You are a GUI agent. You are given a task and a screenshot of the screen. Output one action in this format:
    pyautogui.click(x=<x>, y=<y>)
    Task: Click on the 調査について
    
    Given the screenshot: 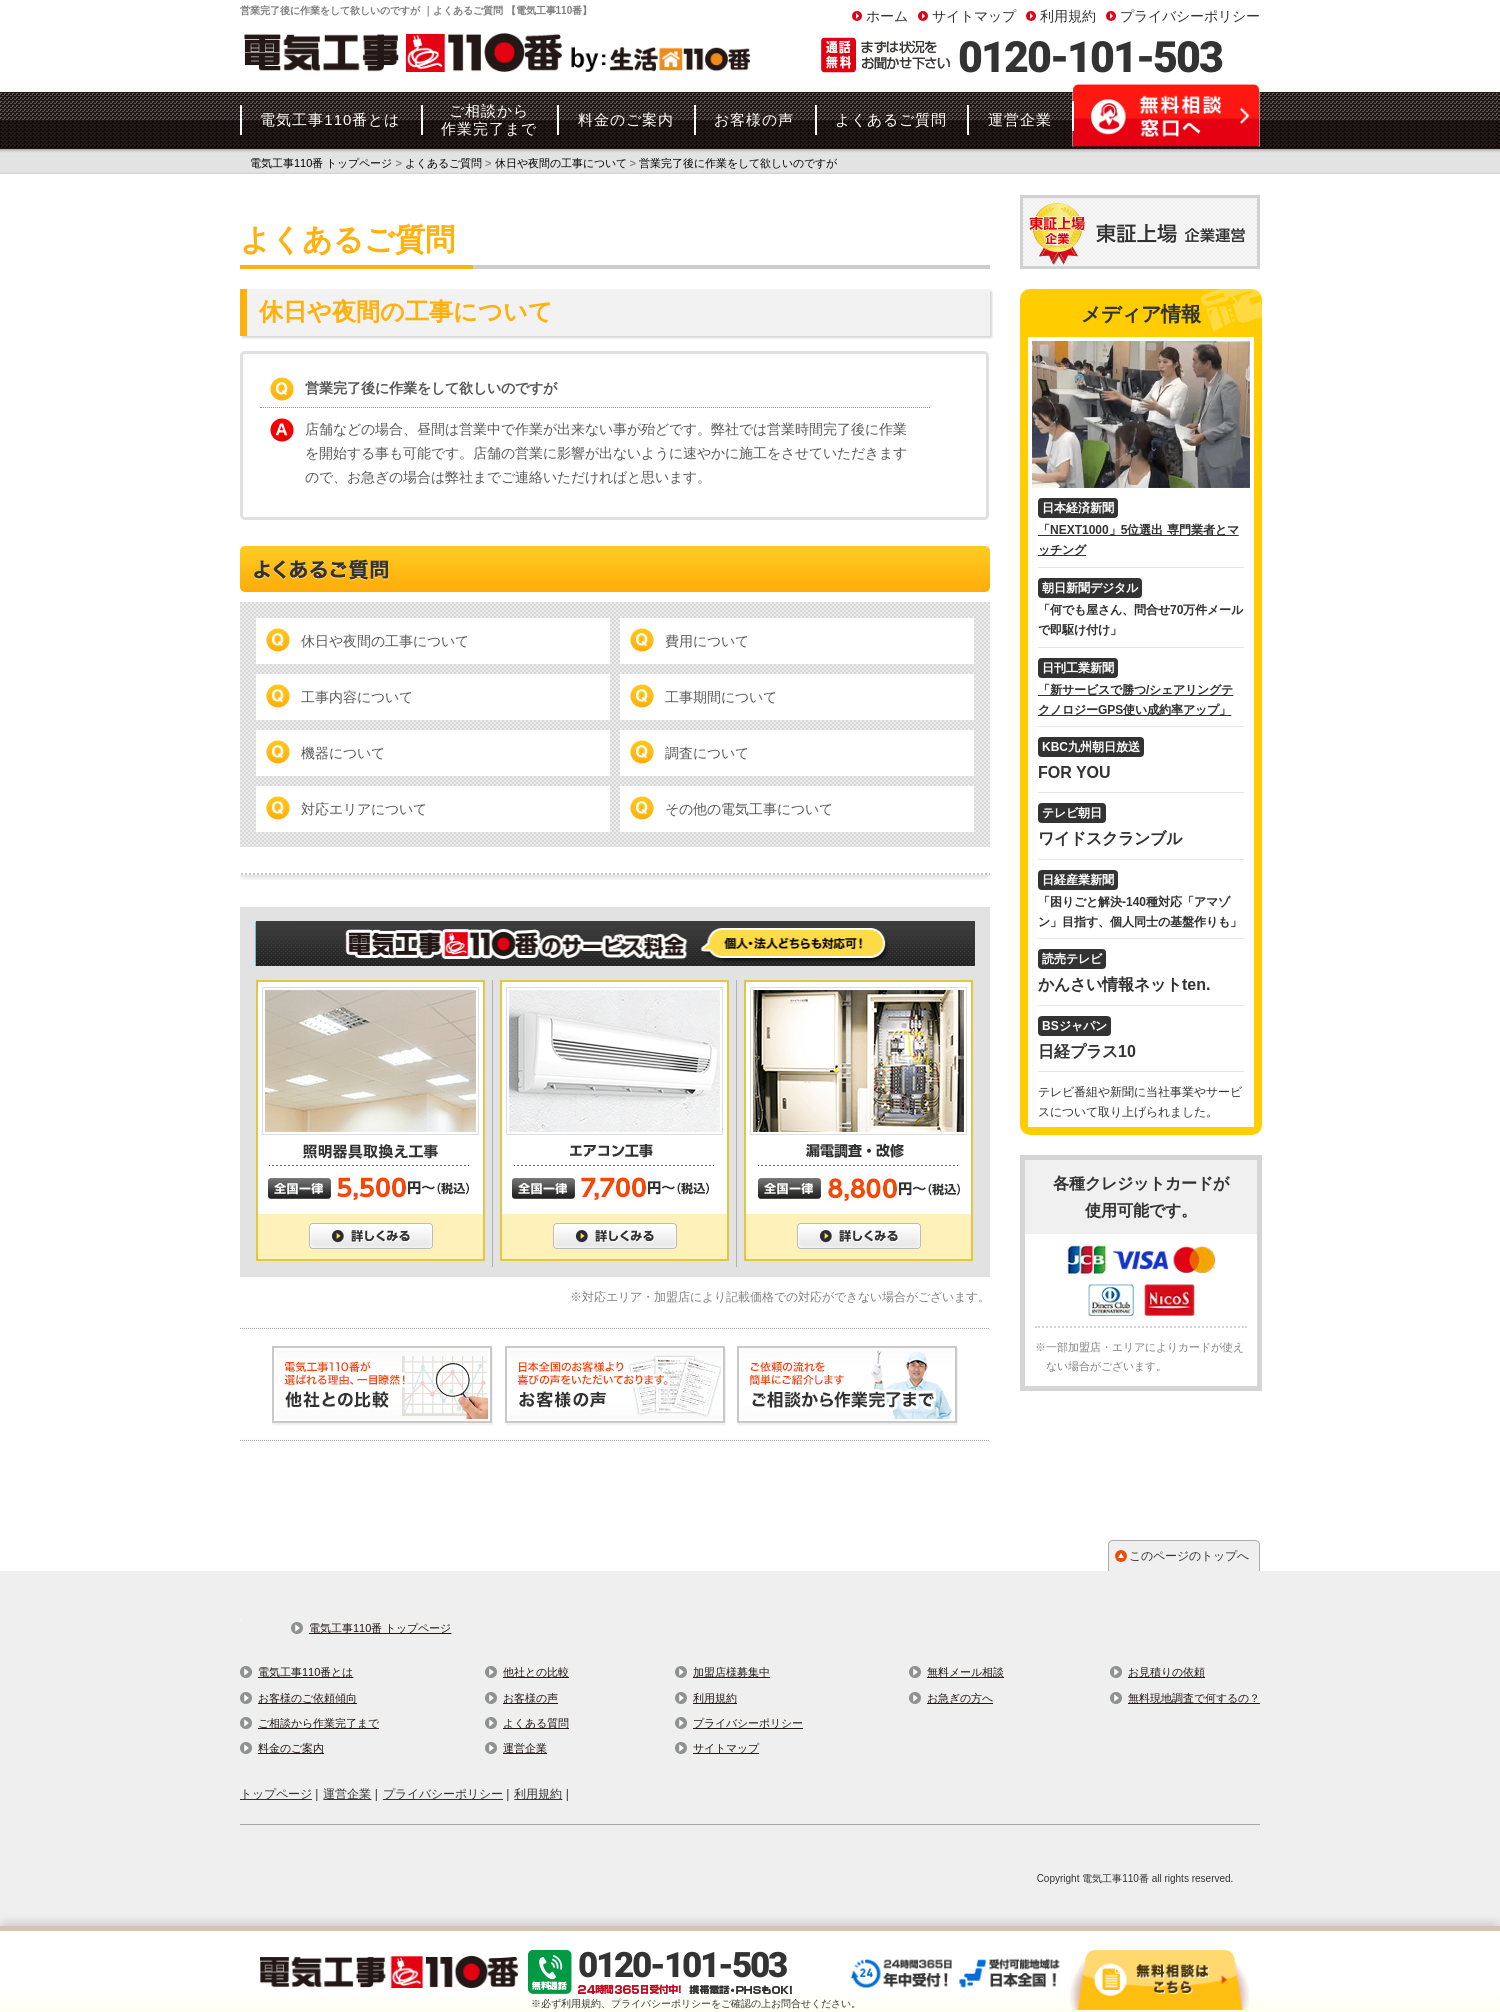 What is the action you would take?
    pyautogui.click(x=707, y=753)
    